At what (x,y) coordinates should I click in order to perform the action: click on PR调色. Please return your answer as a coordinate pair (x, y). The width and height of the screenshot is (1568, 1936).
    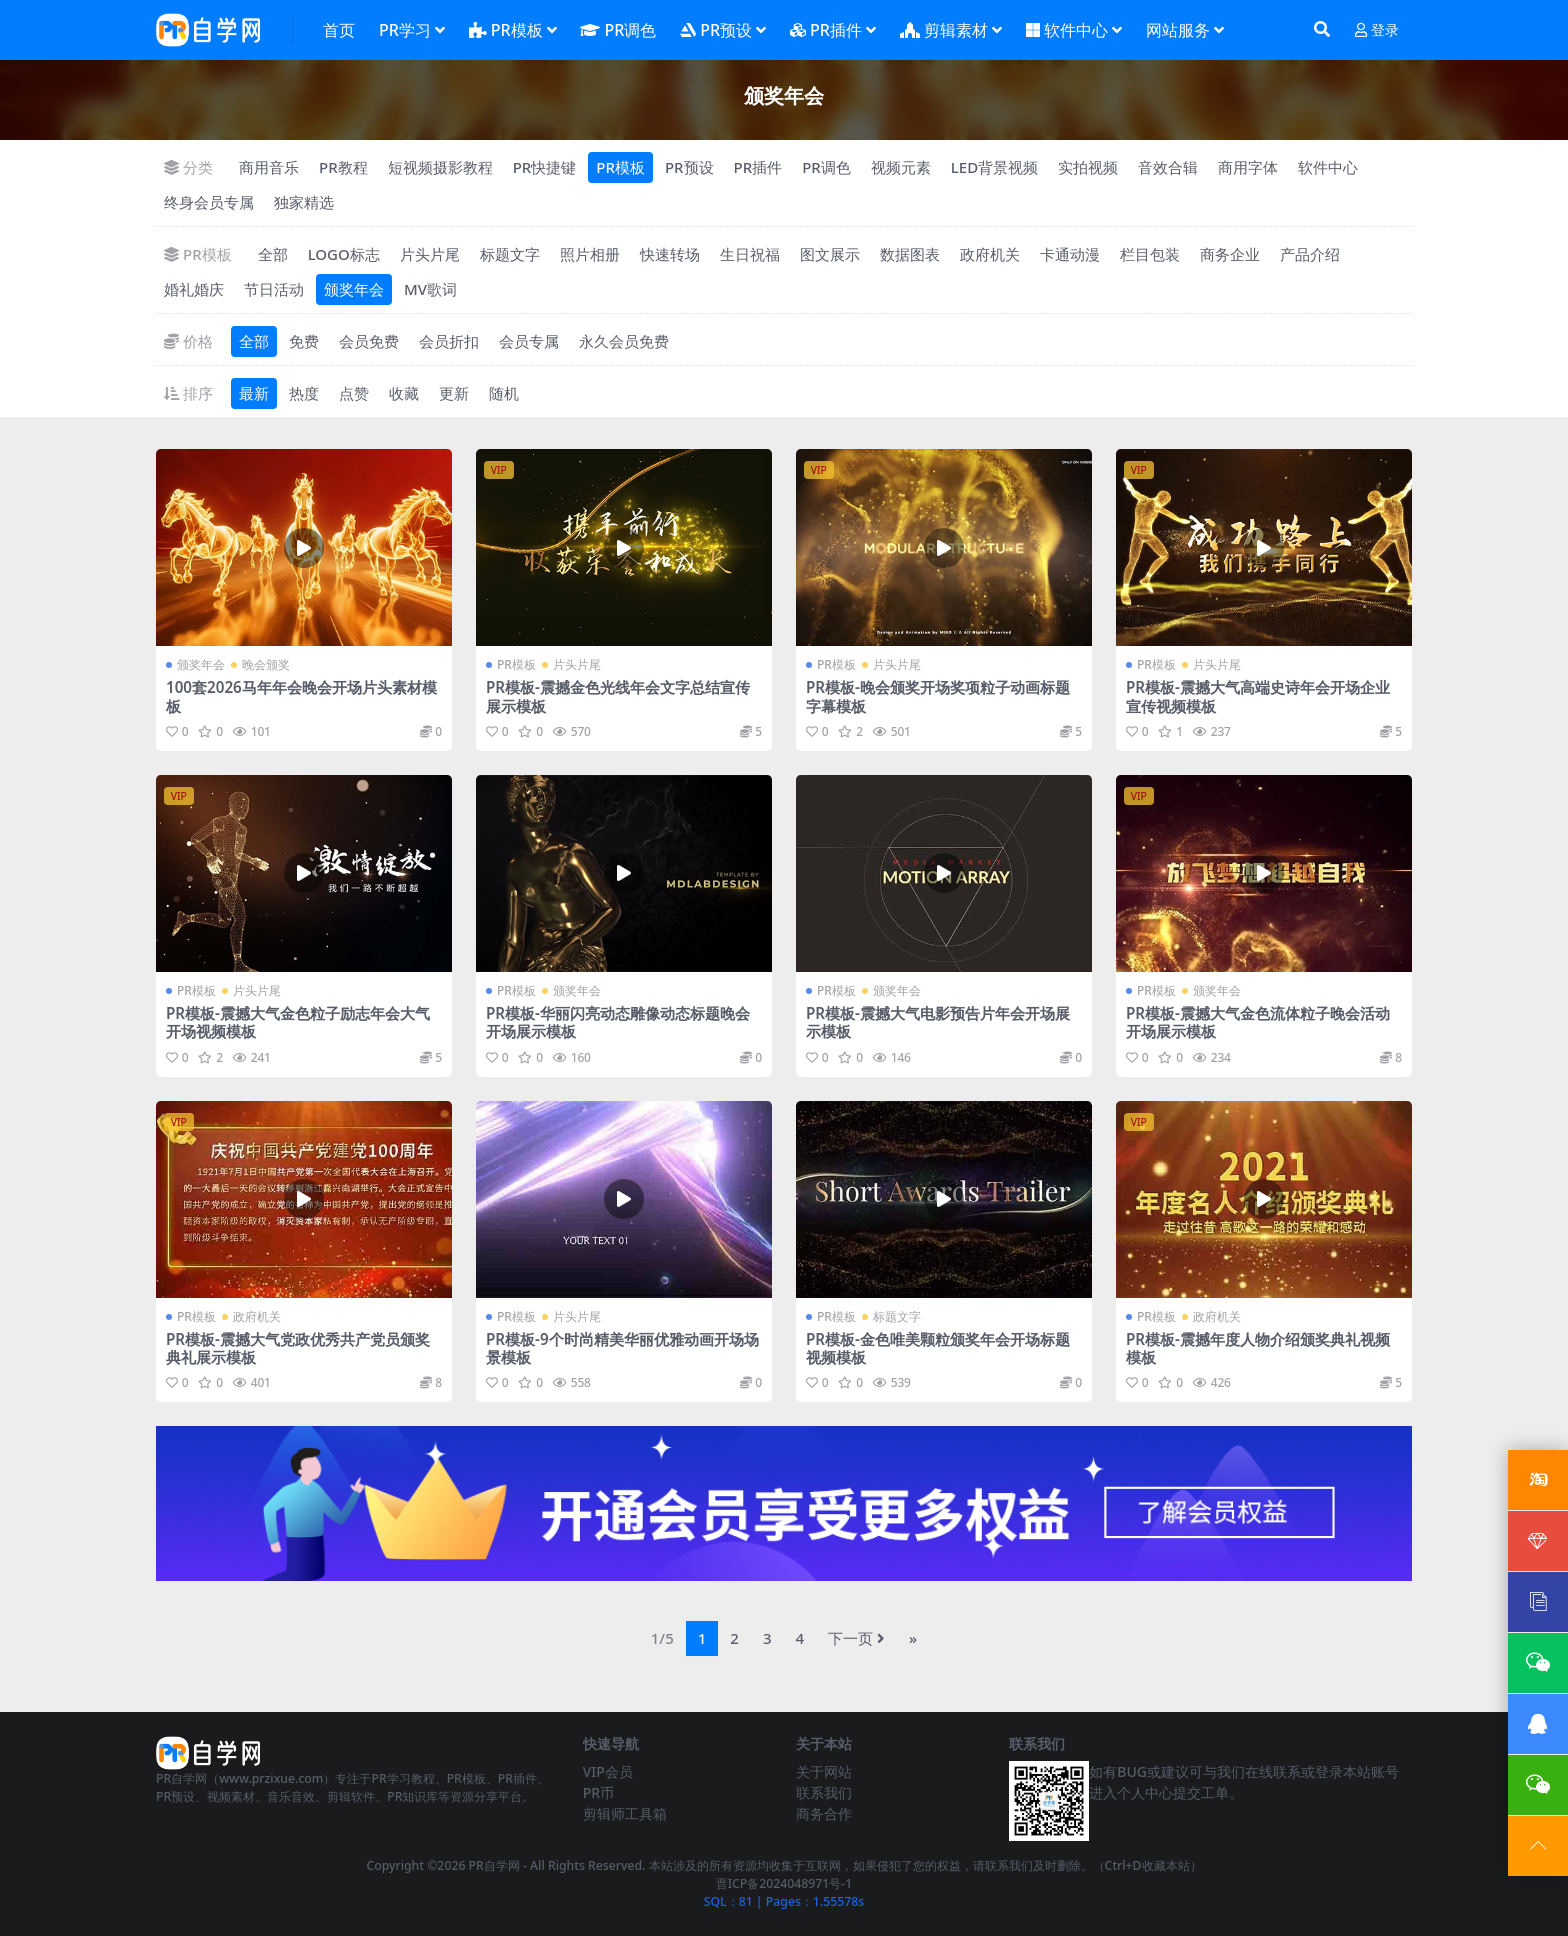
    Looking at the image, I should click on (826, 167).